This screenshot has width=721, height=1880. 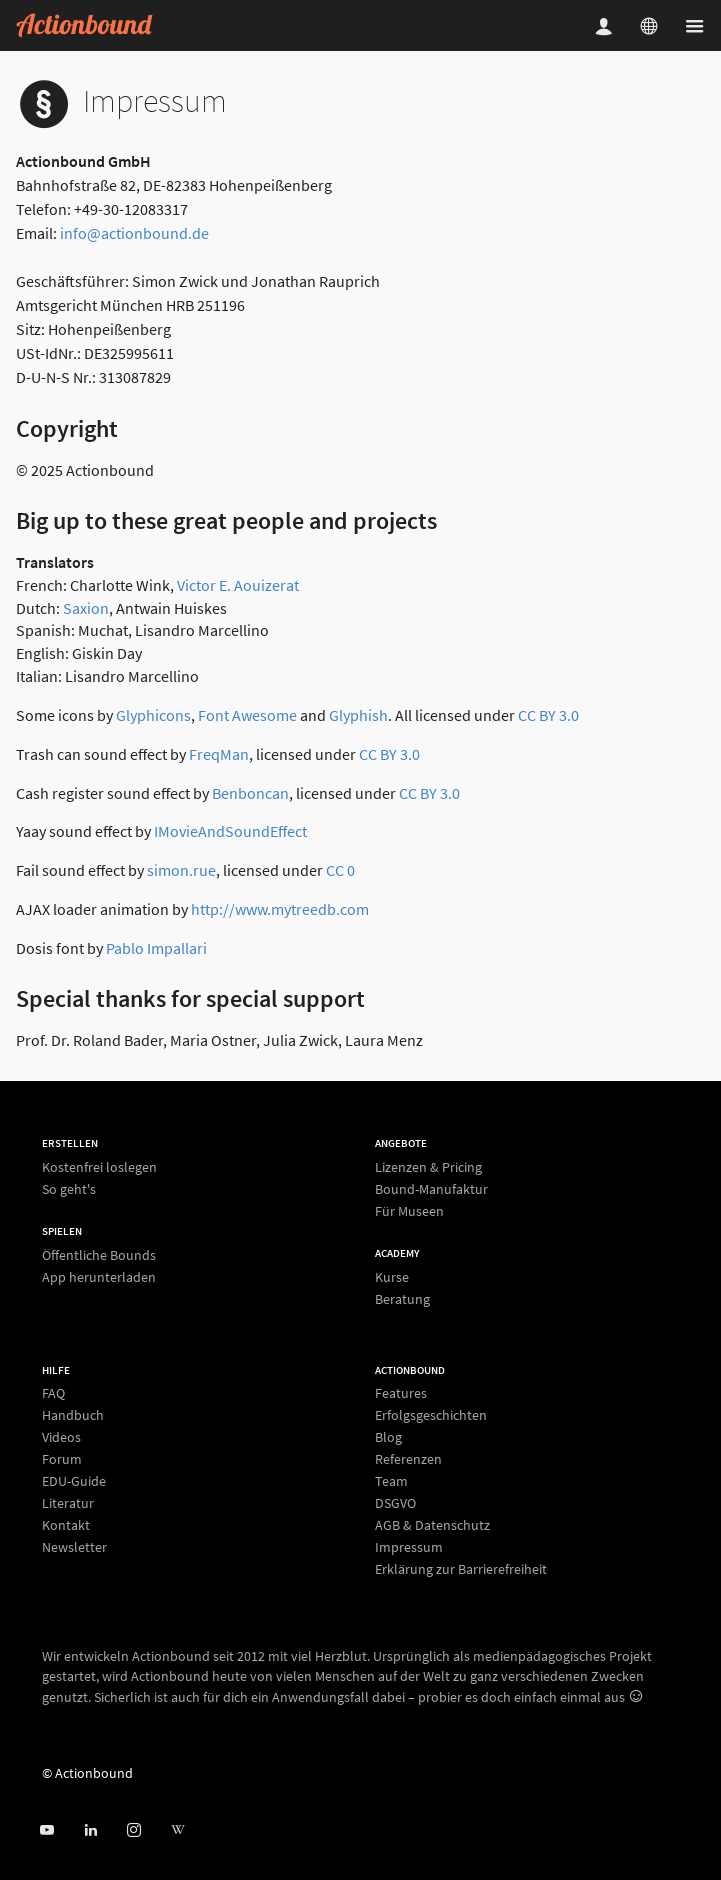 What do you see at coordinates (62, 1459) in the screenshot?
I see `Forum` at bounding box center [62, 1459].